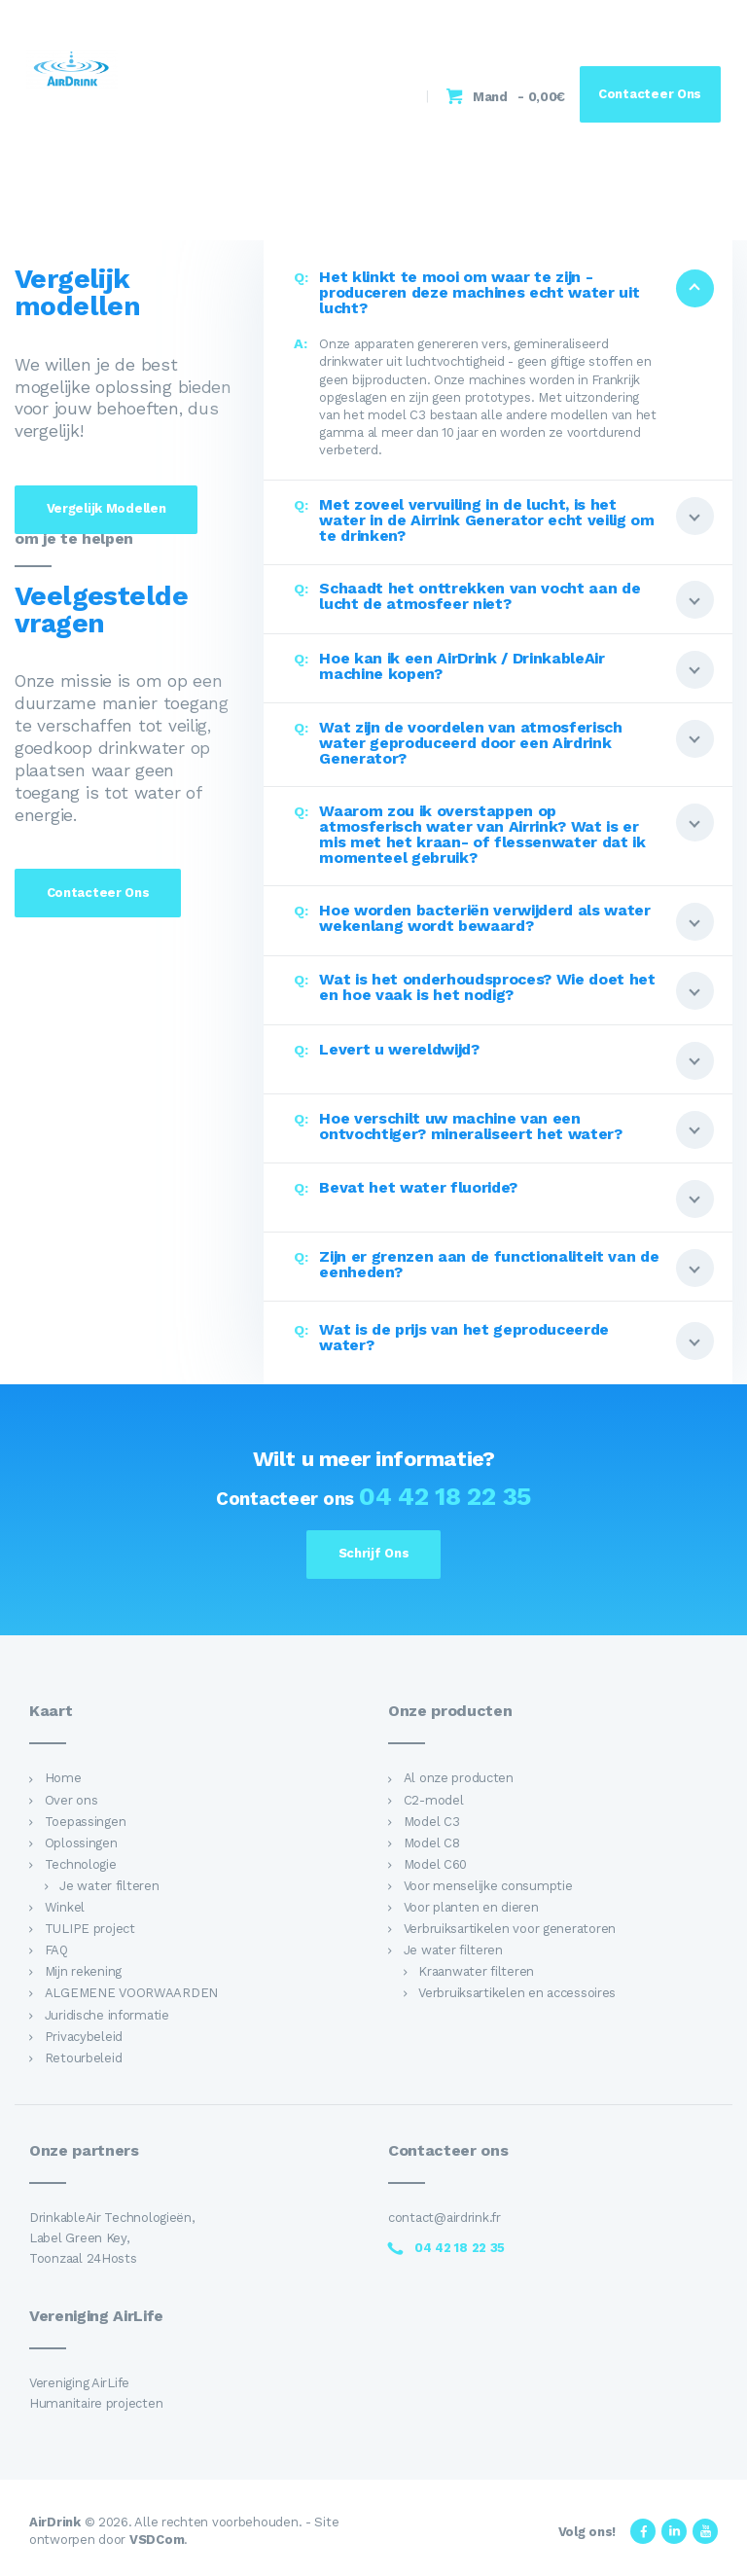  I want to click on Voor planten en dieren, so click(471, 1907).